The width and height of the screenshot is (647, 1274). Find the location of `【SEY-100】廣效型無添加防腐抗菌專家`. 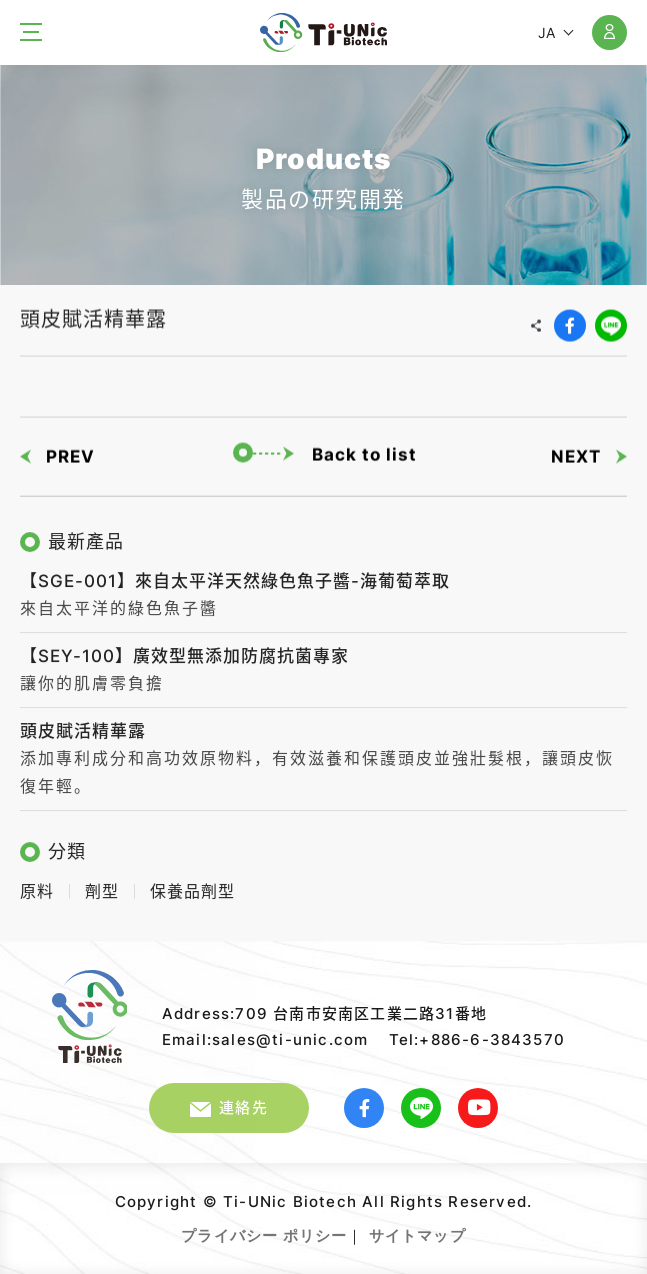

【SEY-100】廣效型無添加防腐抗菌專家 is located at coordinates (184, 651).